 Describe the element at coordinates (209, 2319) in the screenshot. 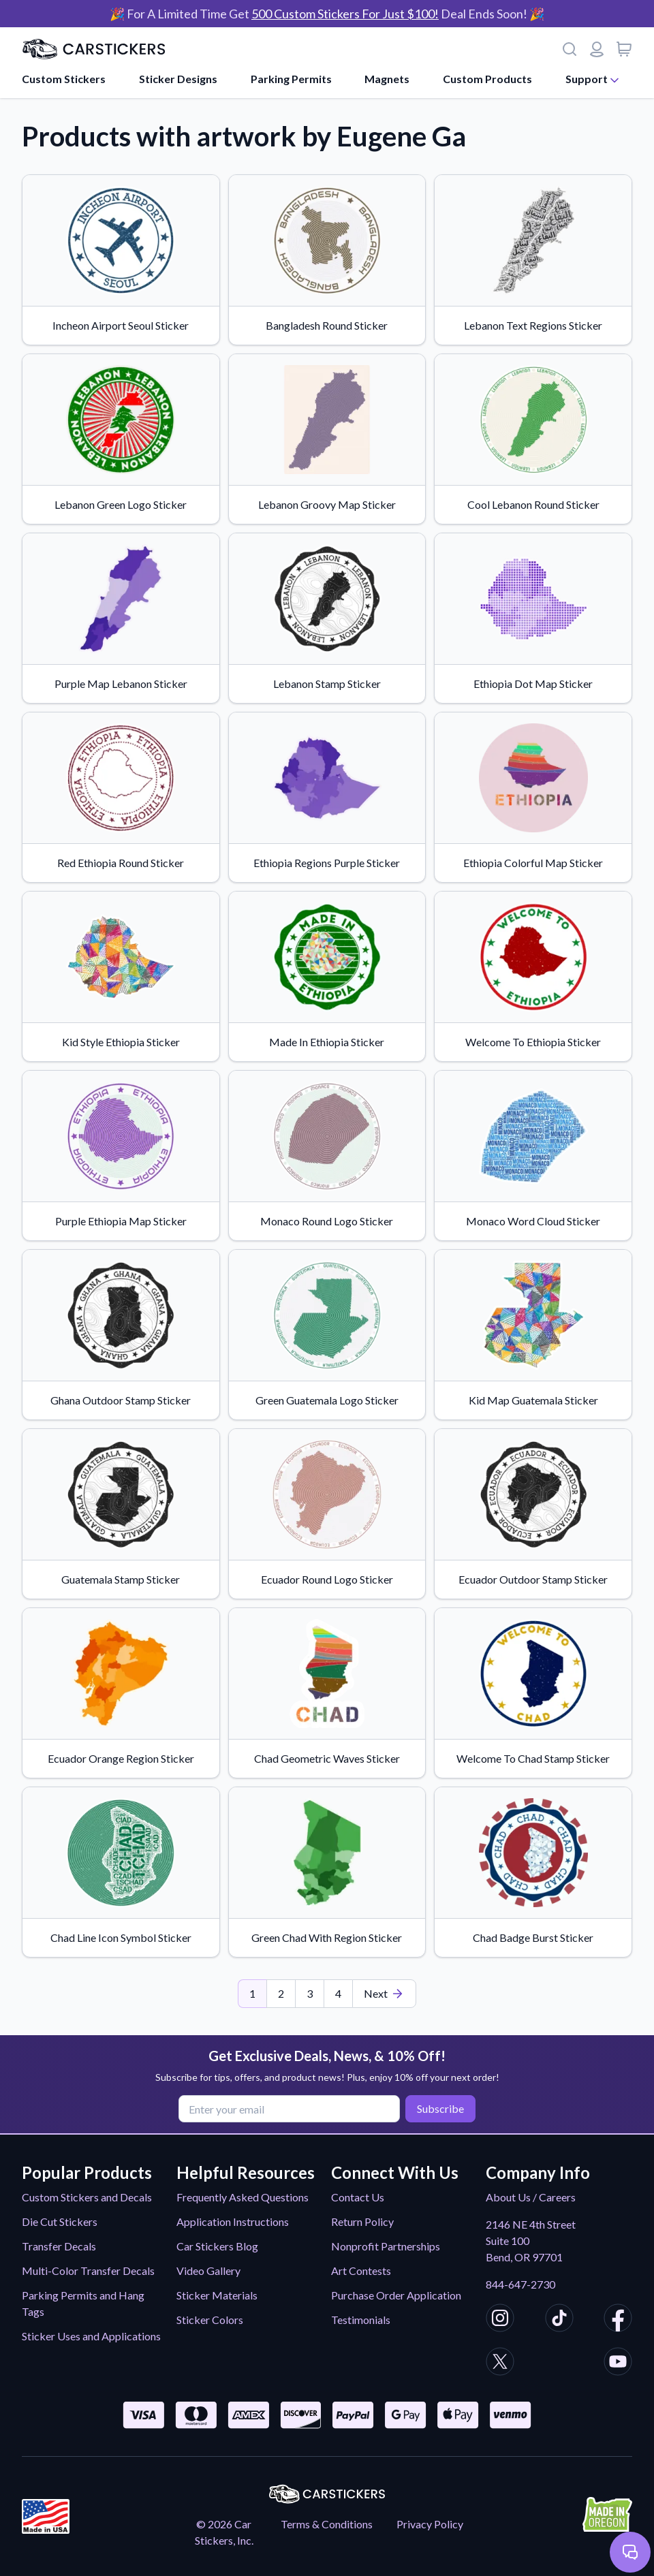

I see `Sticker Colors` at that location.